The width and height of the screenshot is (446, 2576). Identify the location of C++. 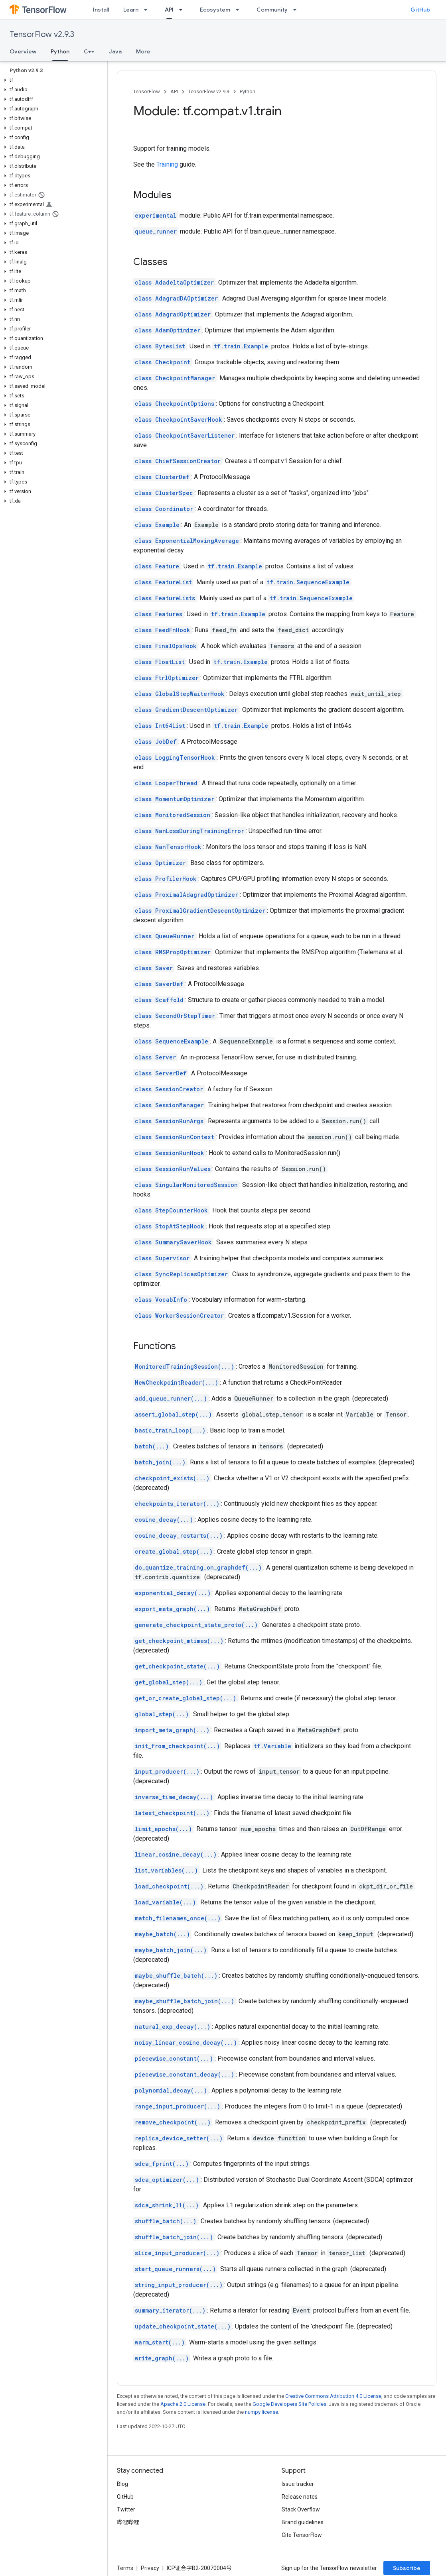
(89, 51).